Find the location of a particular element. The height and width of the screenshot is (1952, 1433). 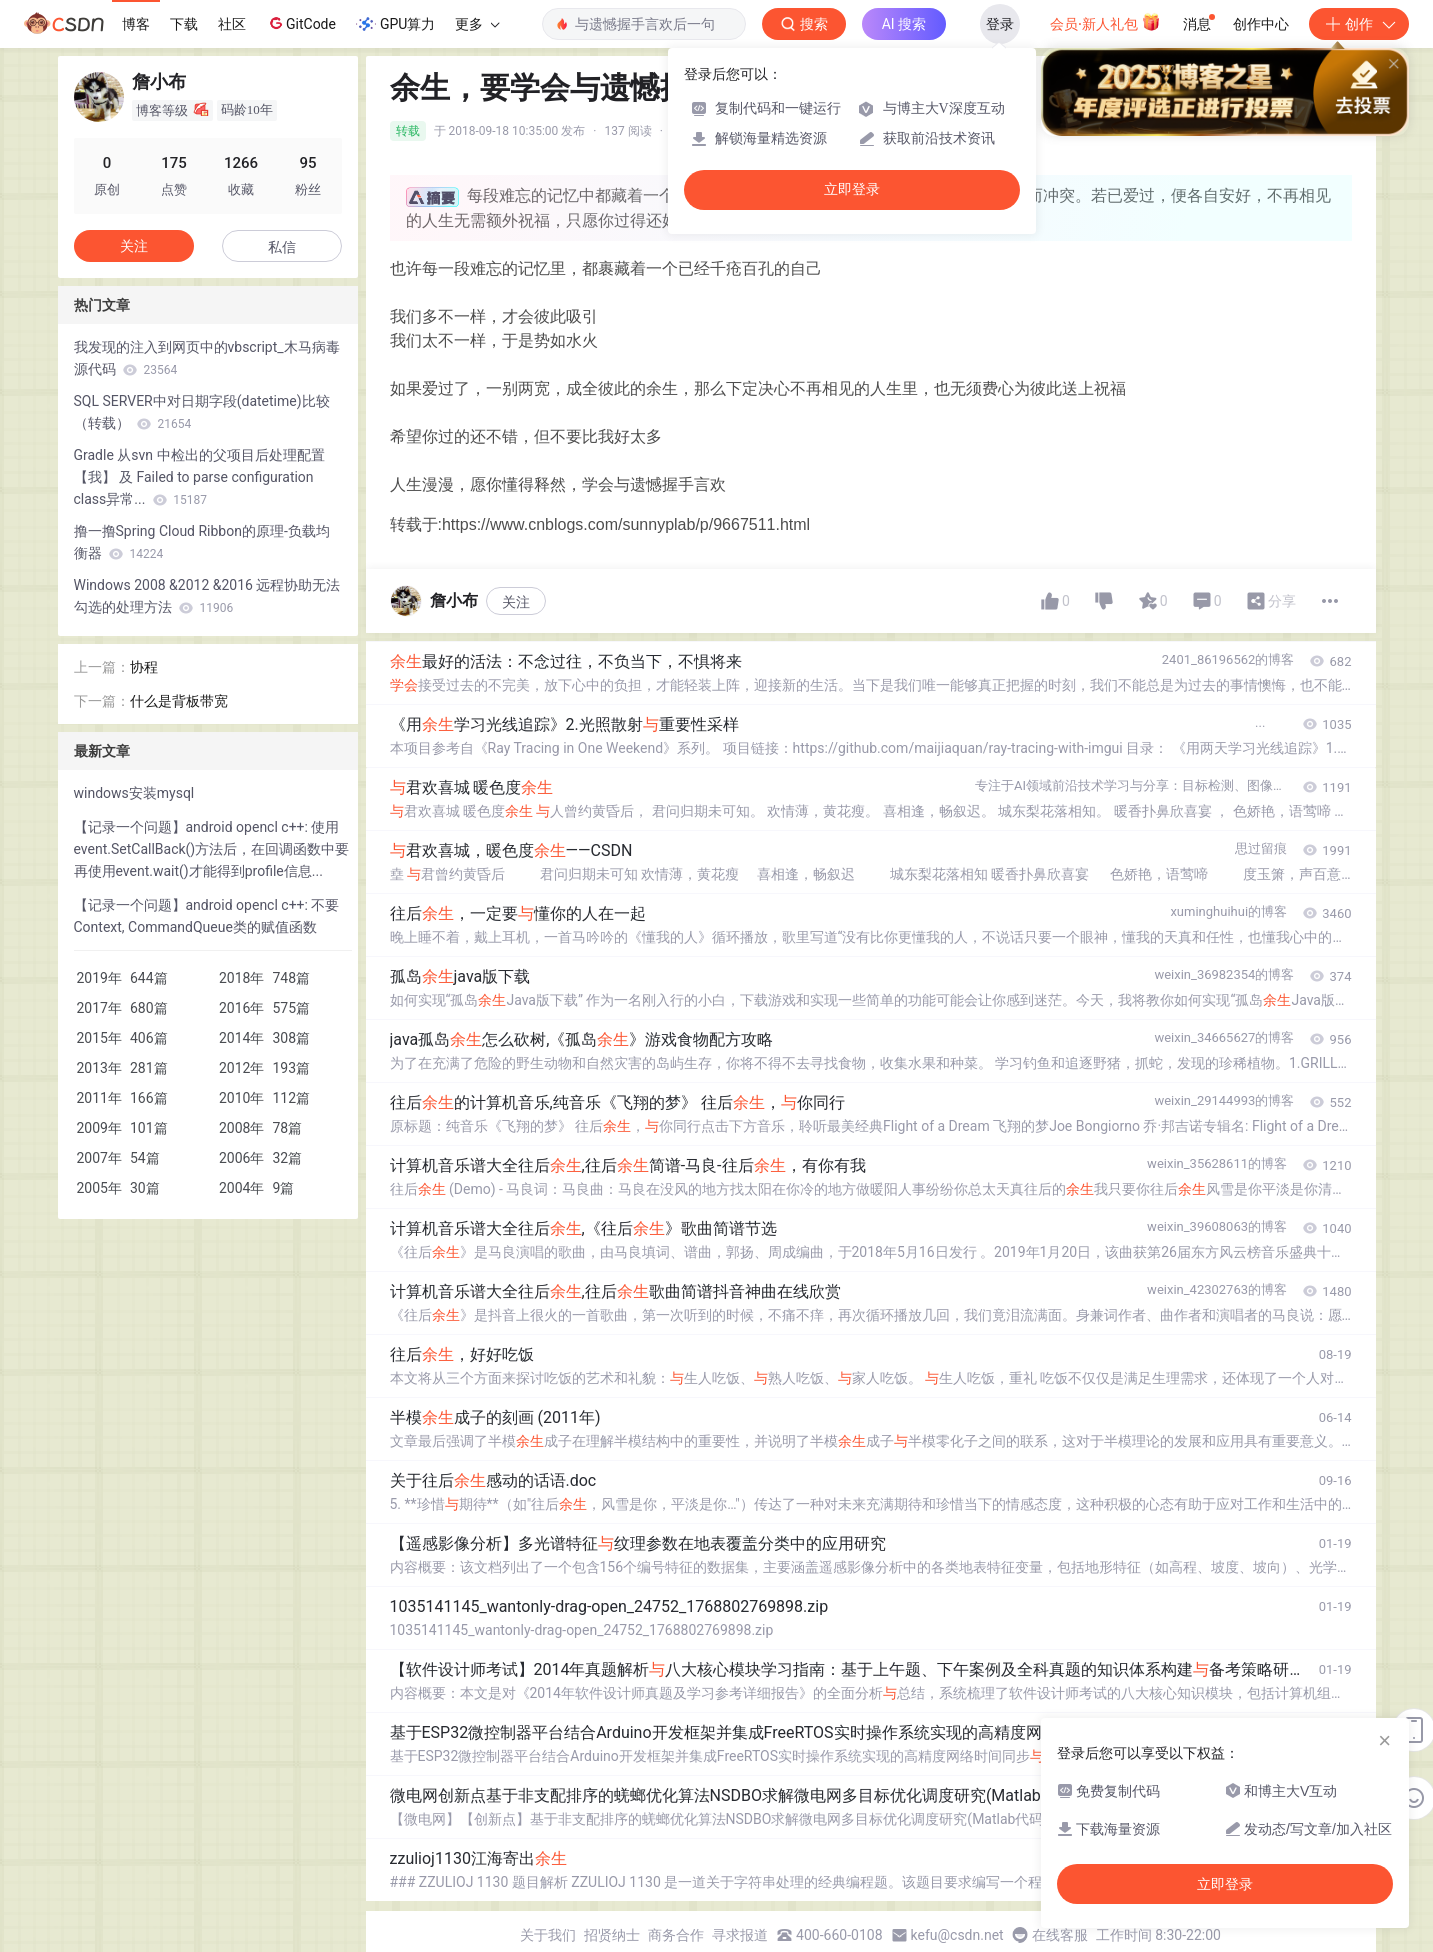

创作 is located at coordinates (1359, 24).